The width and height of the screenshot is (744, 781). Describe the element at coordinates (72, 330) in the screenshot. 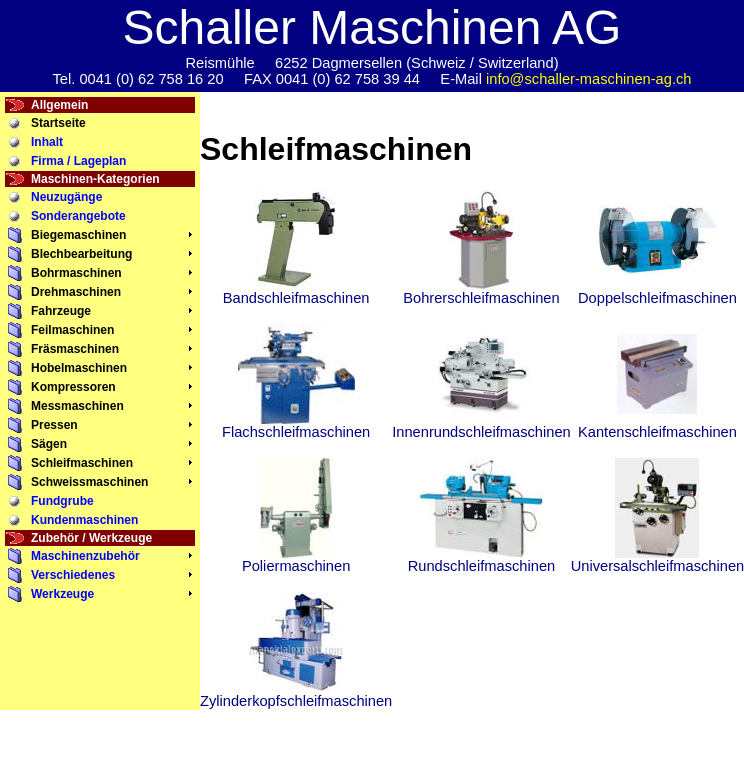

I see `Feilmaschinen` at that location.